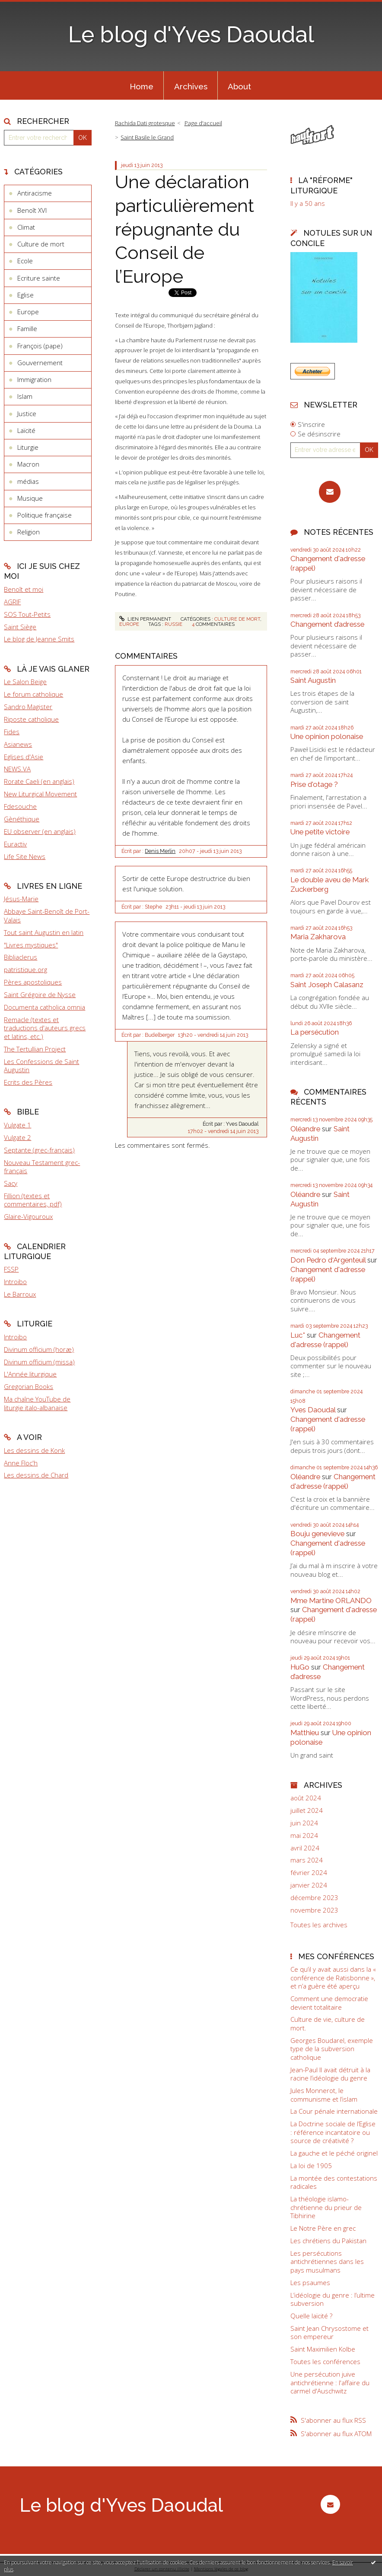  I want to click on Saint Grégoire de Nysse, so click(40, 994).